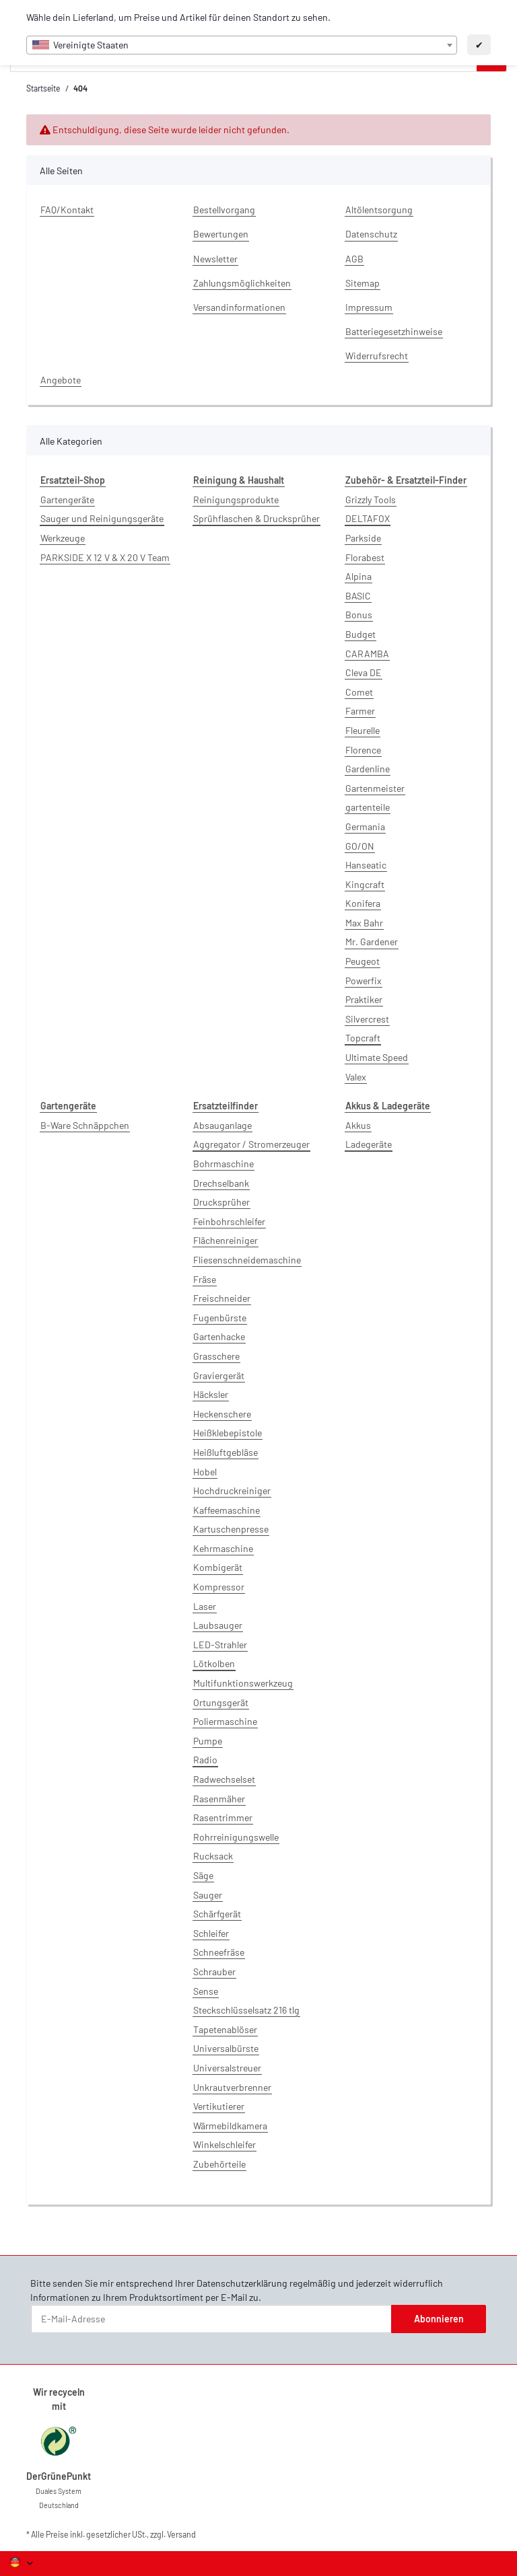  What do you see at coordinates (359, 692) in the screenshot?
I see `Comet` at bounding box center [359, 692].